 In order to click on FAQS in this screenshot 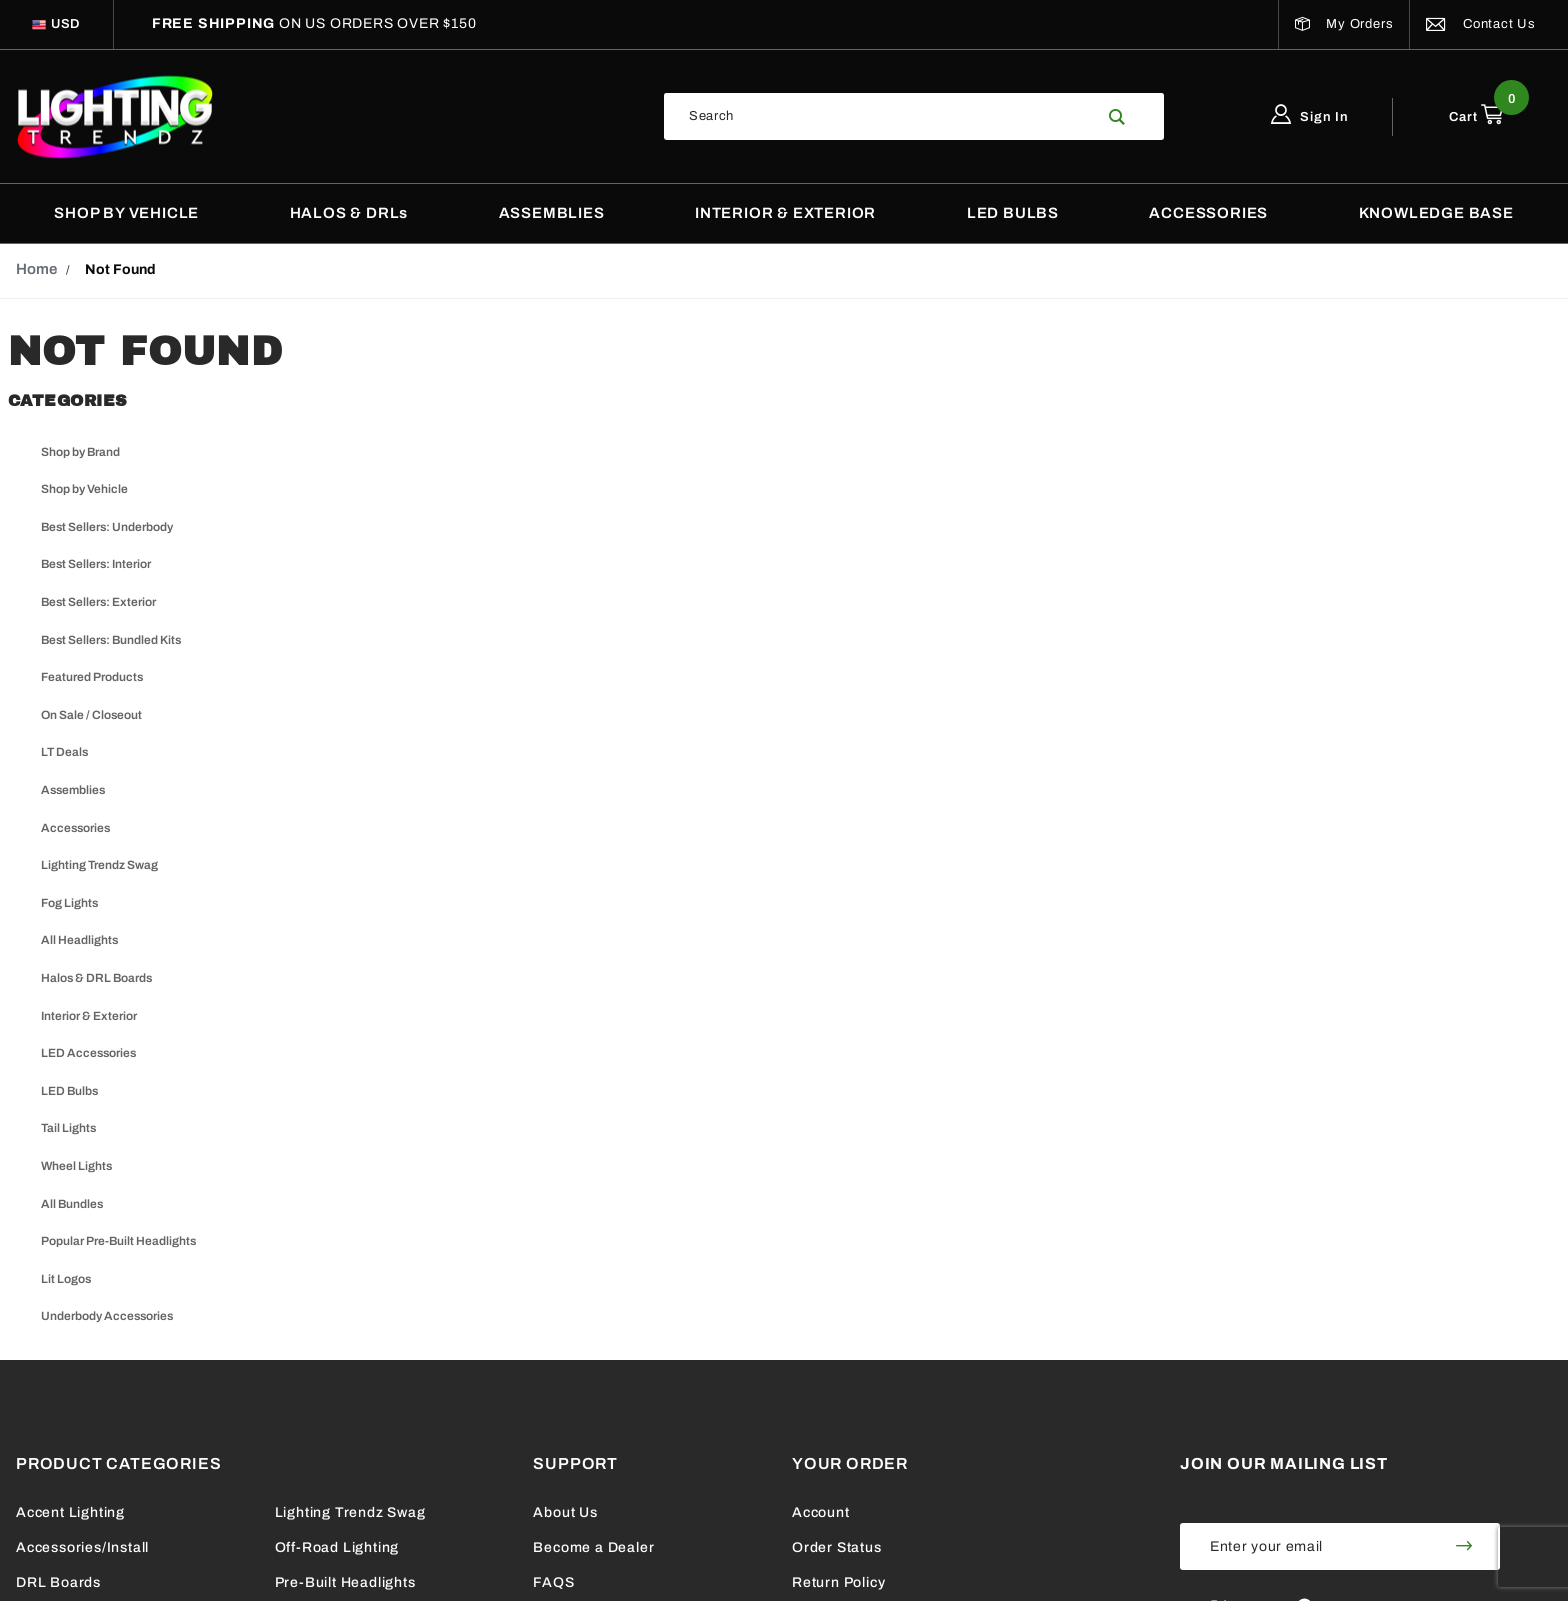, I will do `click(553, 1582)`.